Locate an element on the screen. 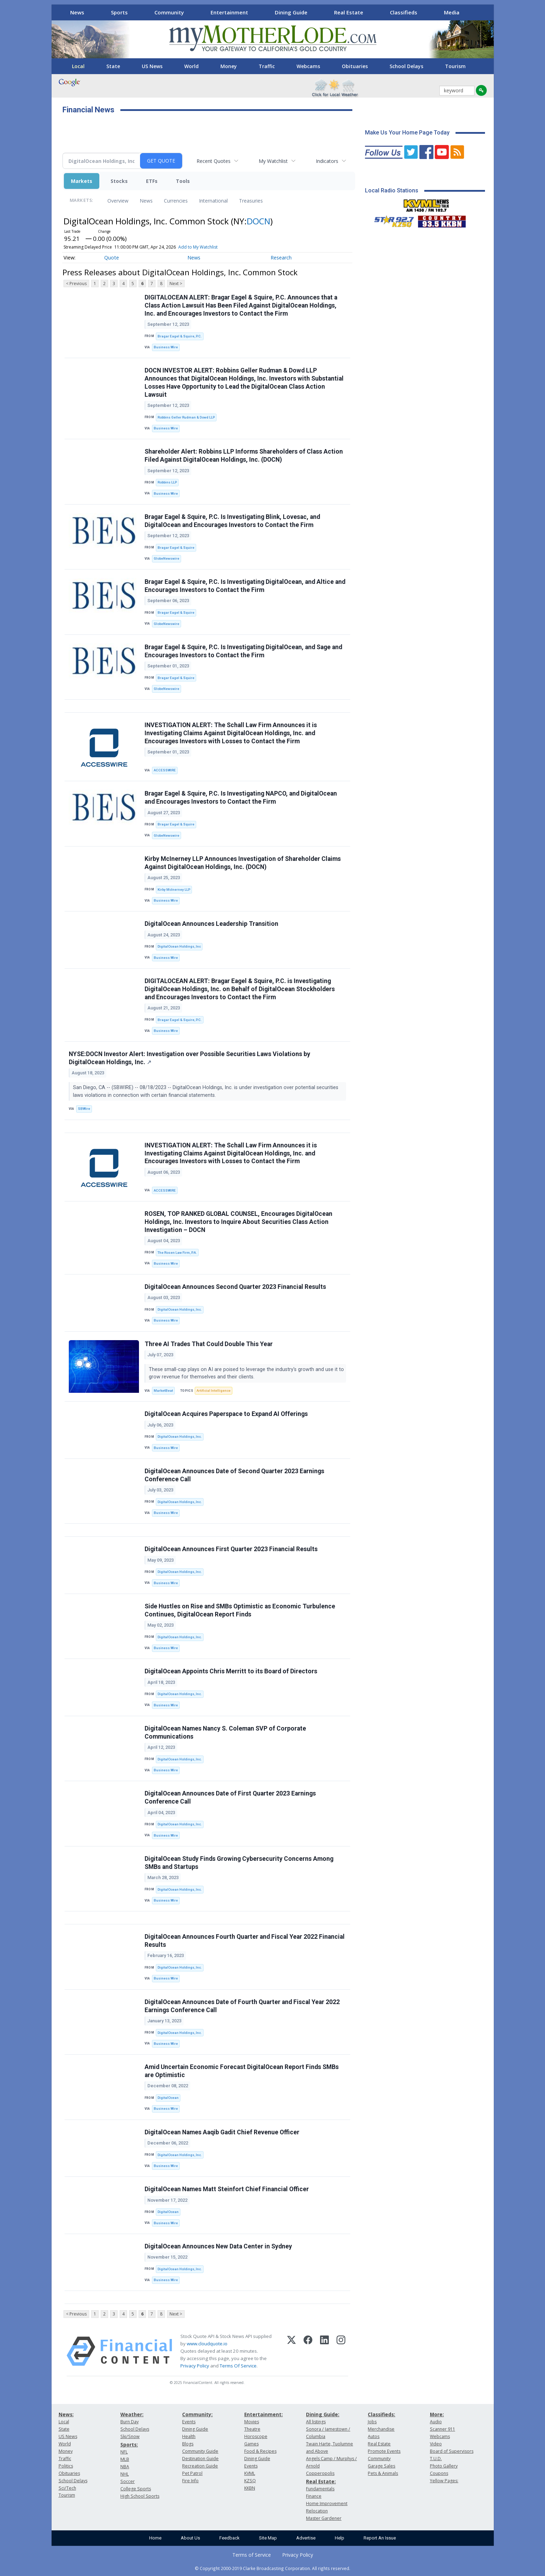 The width and height of the screenshot is (545, 2576). ETFs is located at coordinates (152, 181).